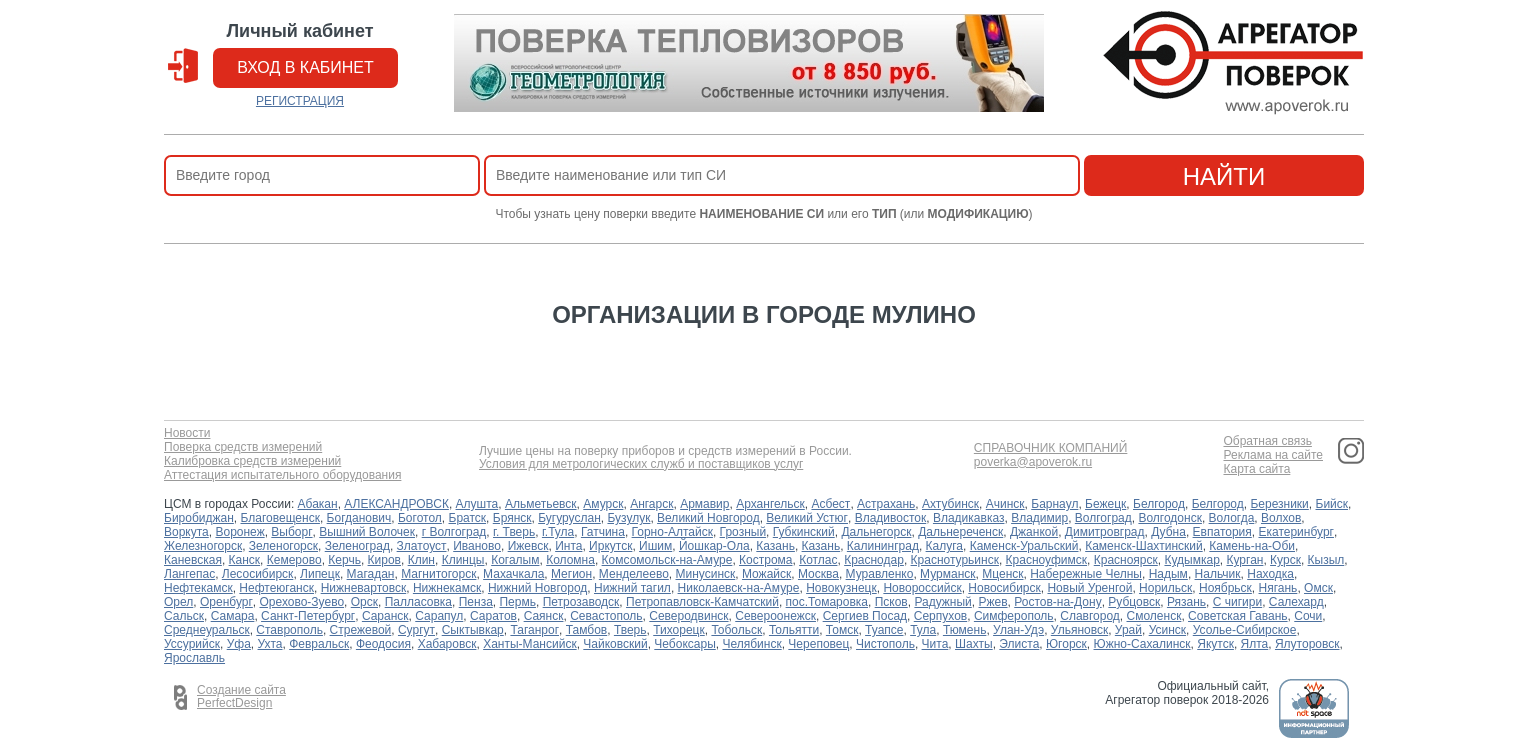  Describe the element at coordinates (1039, 518) in the screenshot. I see `Владимир` at that location.